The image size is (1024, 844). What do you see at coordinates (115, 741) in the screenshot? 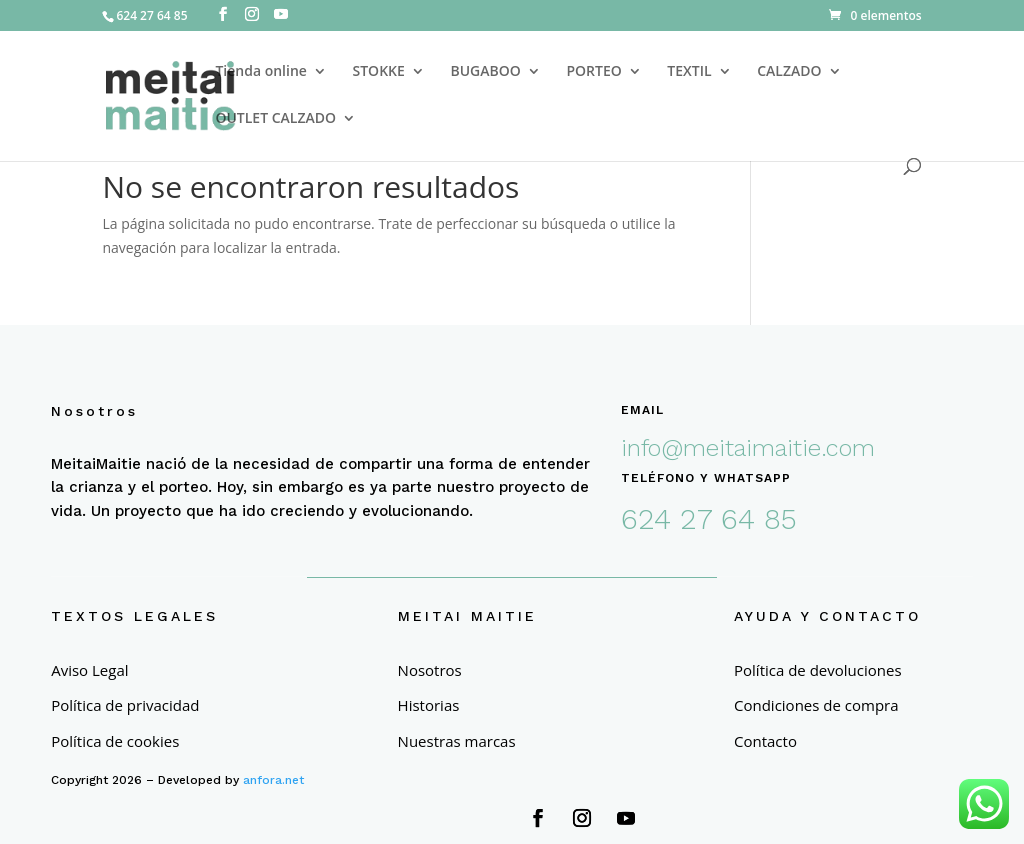
I see `Política de cookies` at bounding box center [115, 741].